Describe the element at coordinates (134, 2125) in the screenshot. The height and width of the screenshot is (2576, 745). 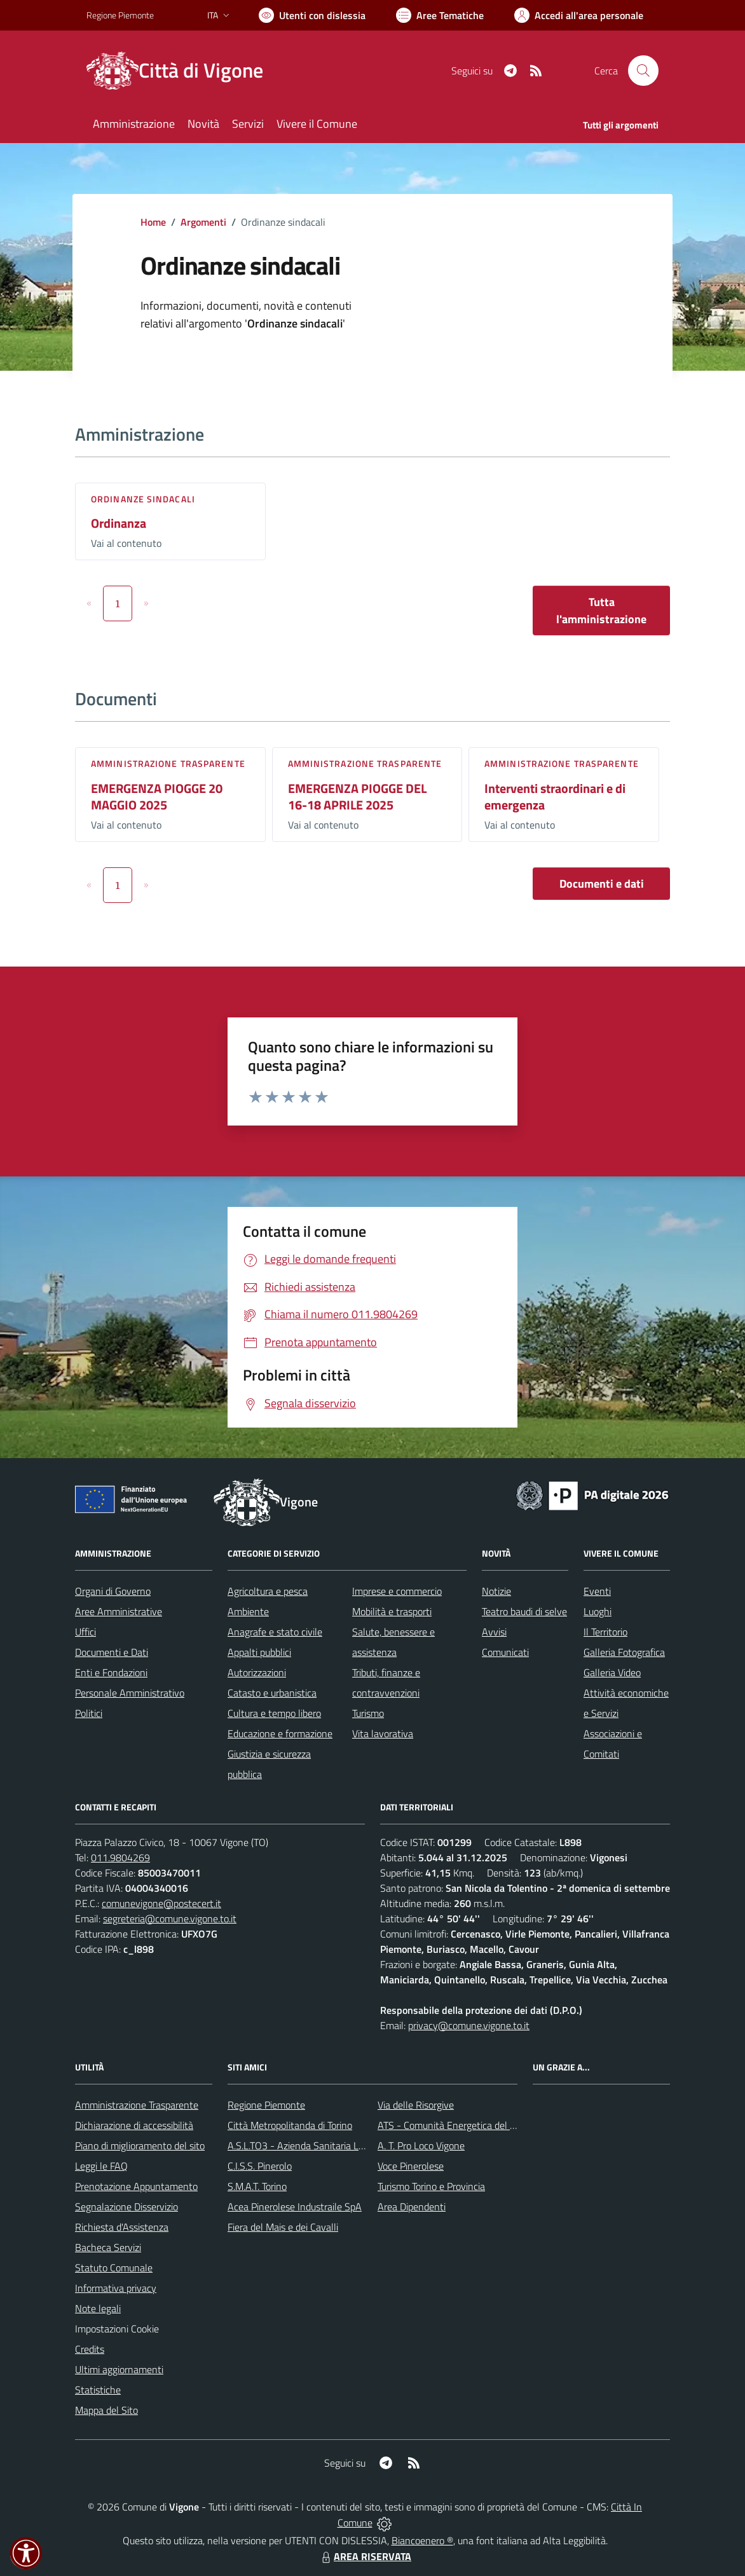
I see `Dichiarazione di accessibilità` at that location.